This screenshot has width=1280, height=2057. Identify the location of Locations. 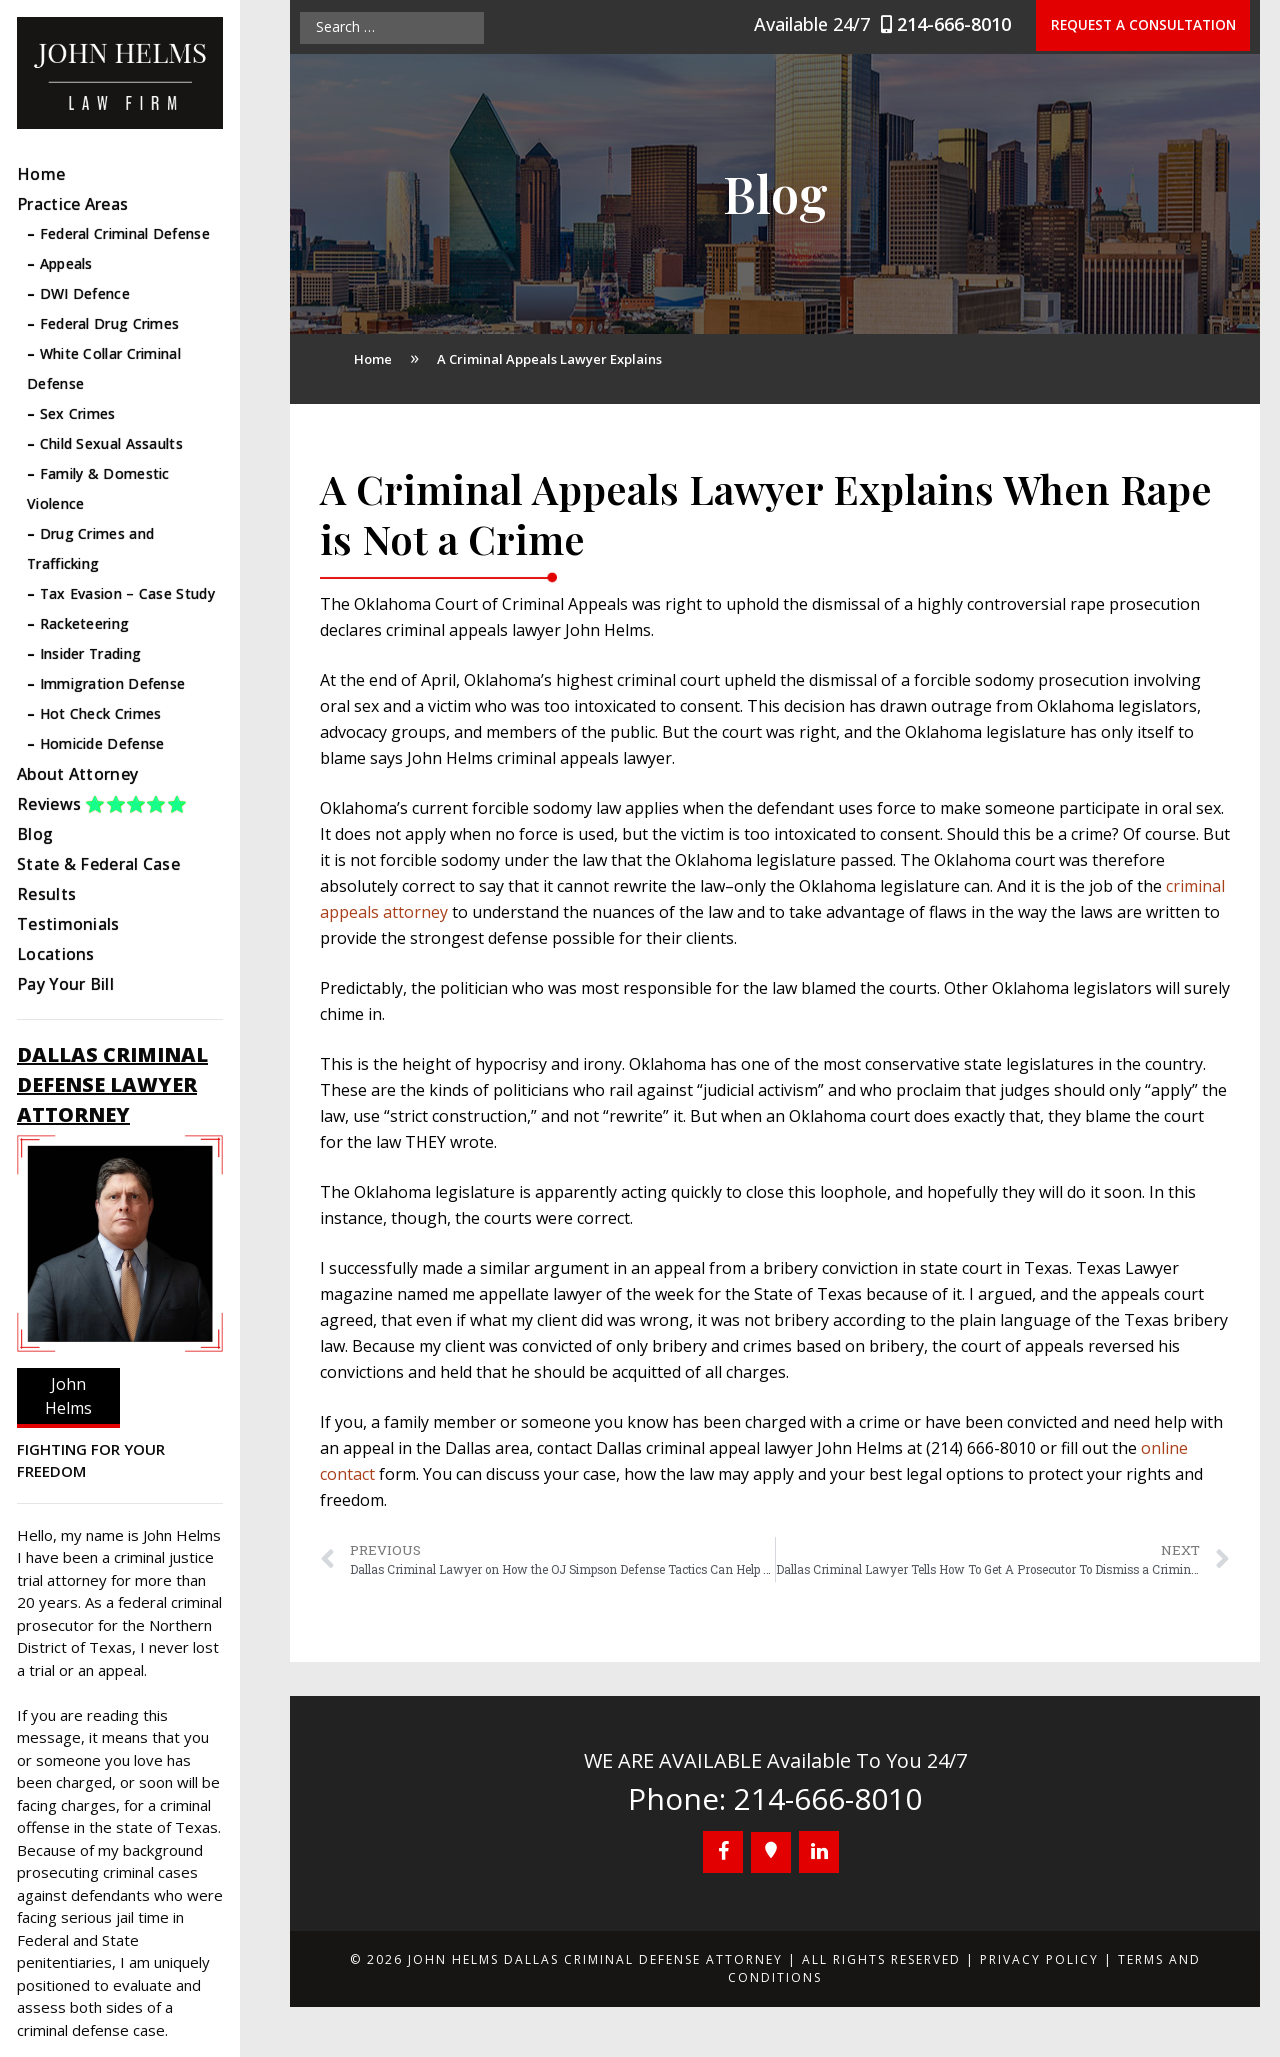
(56, 954).